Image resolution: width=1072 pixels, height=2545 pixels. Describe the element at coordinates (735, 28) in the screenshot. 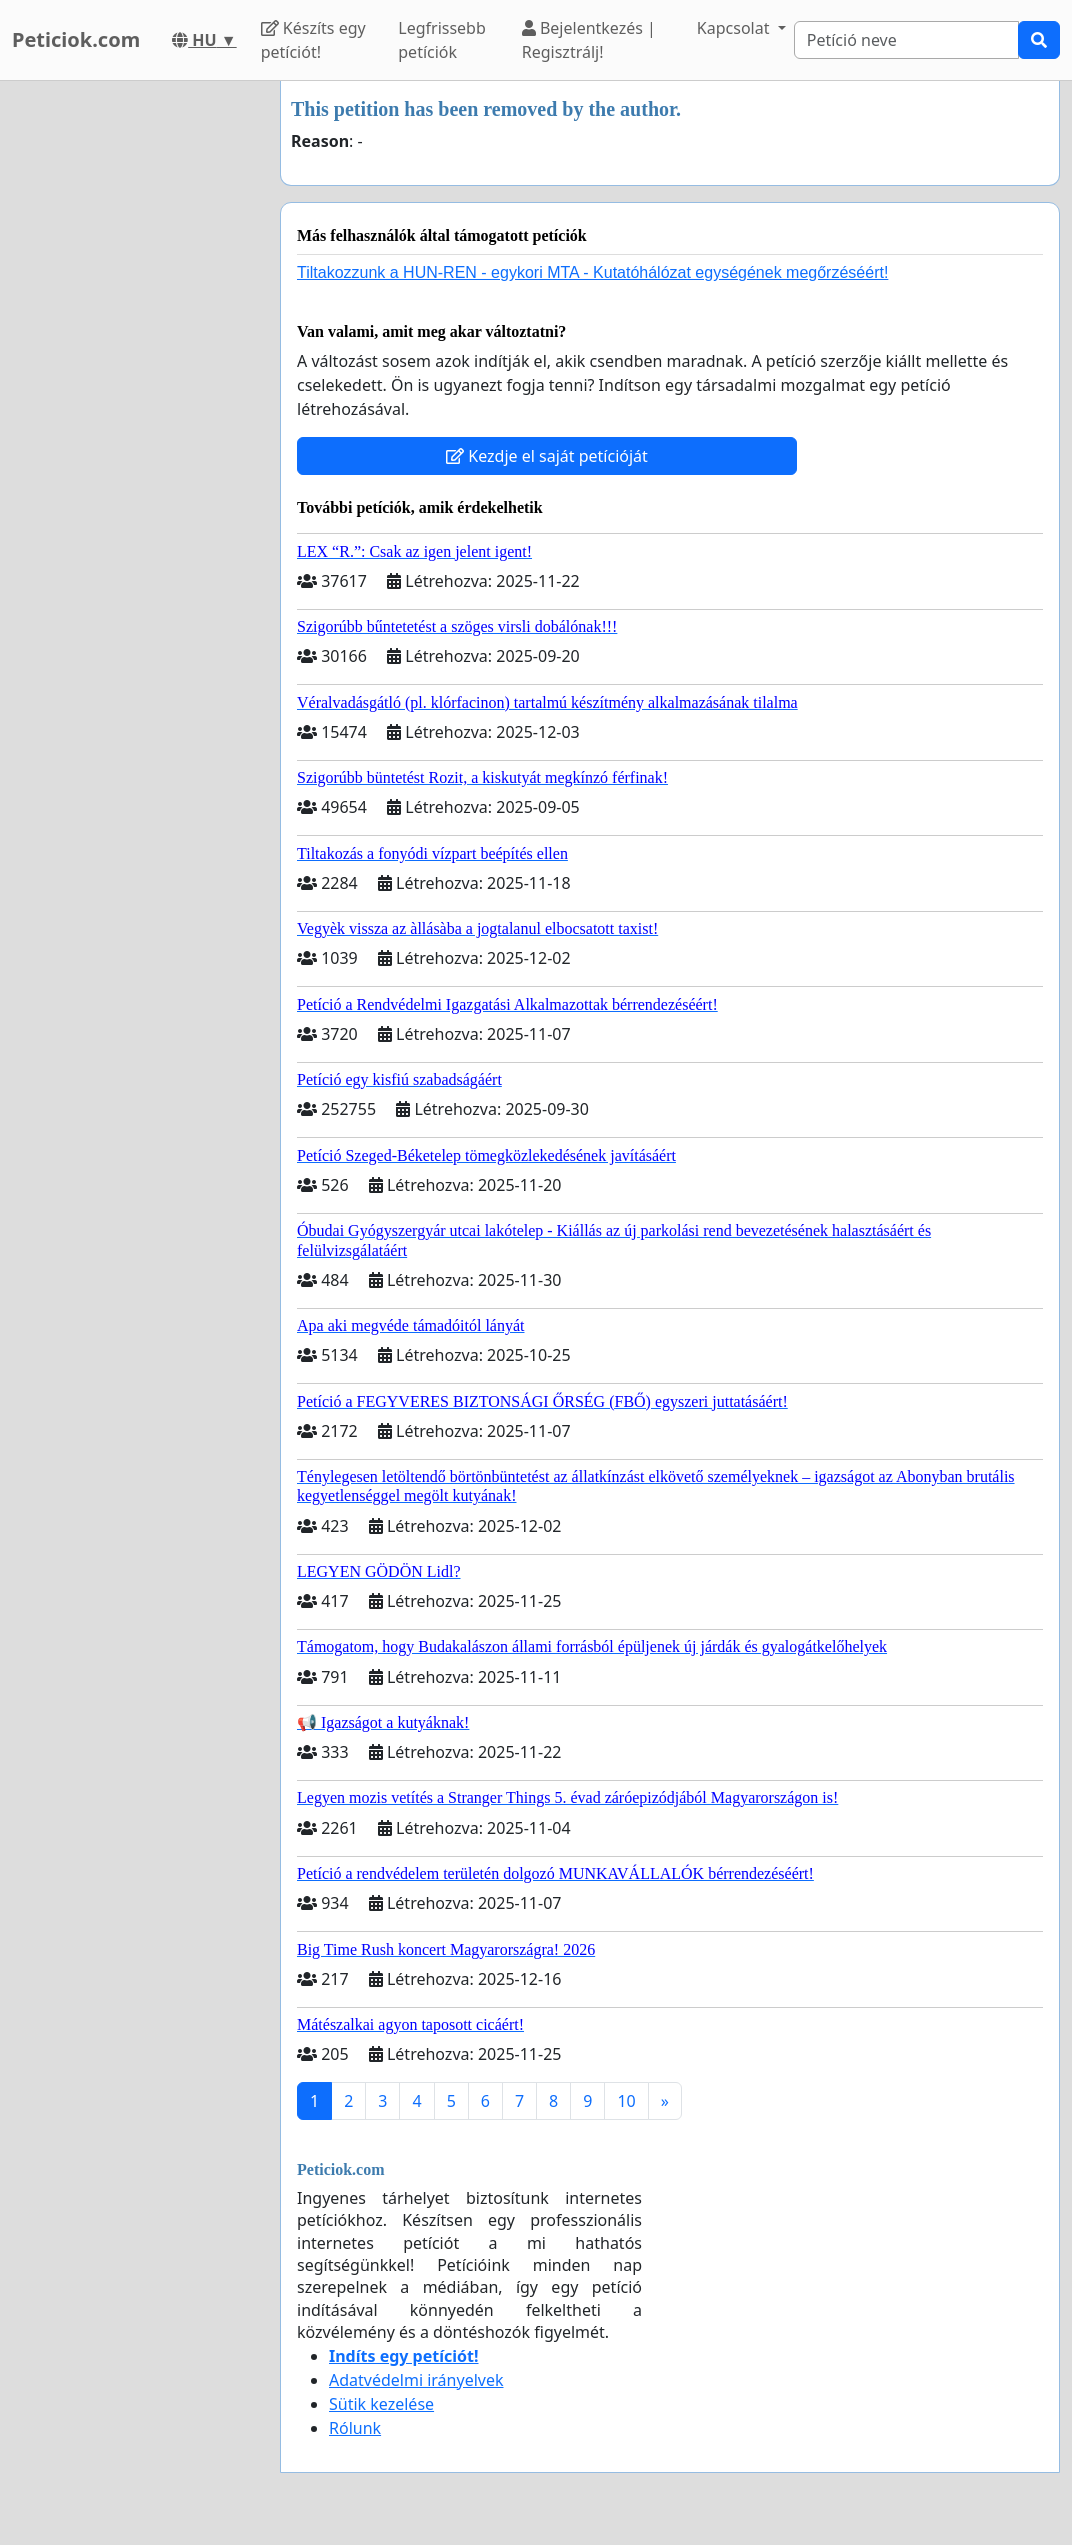

I see `Kapcsolat [button]` at that location.